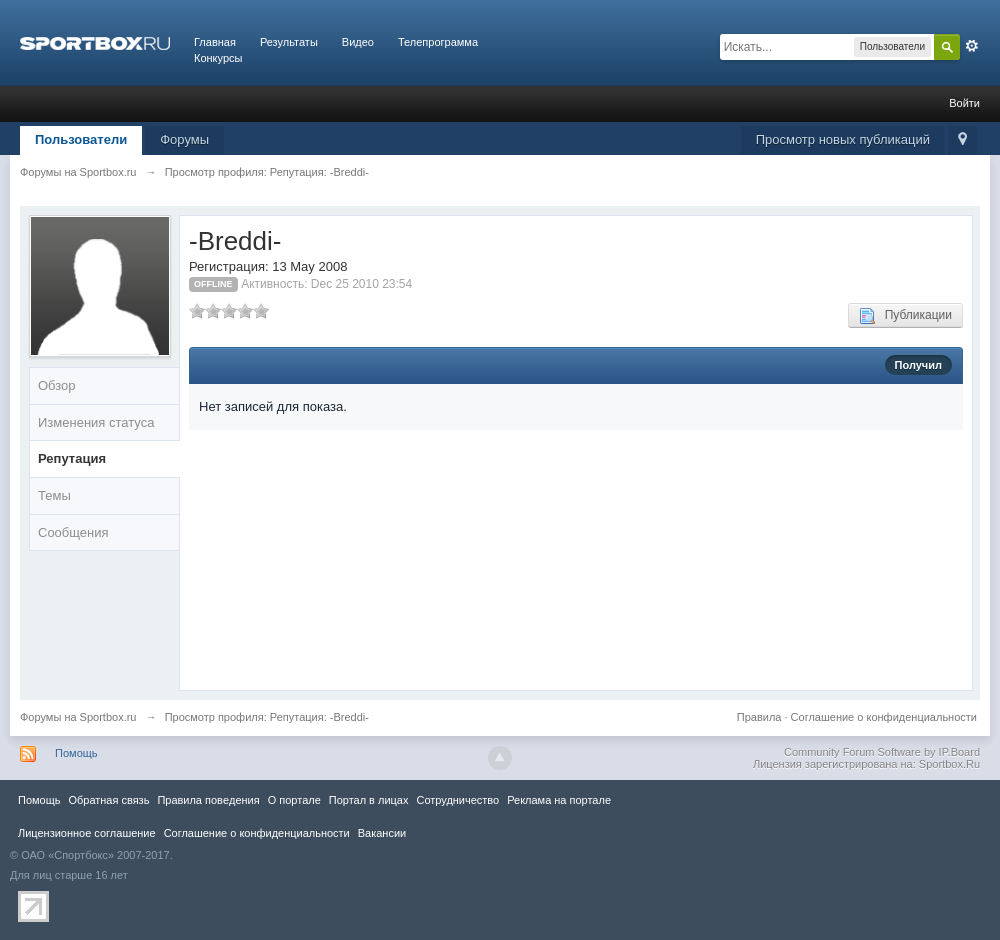  I want to click on Видео, so click(358, 42).